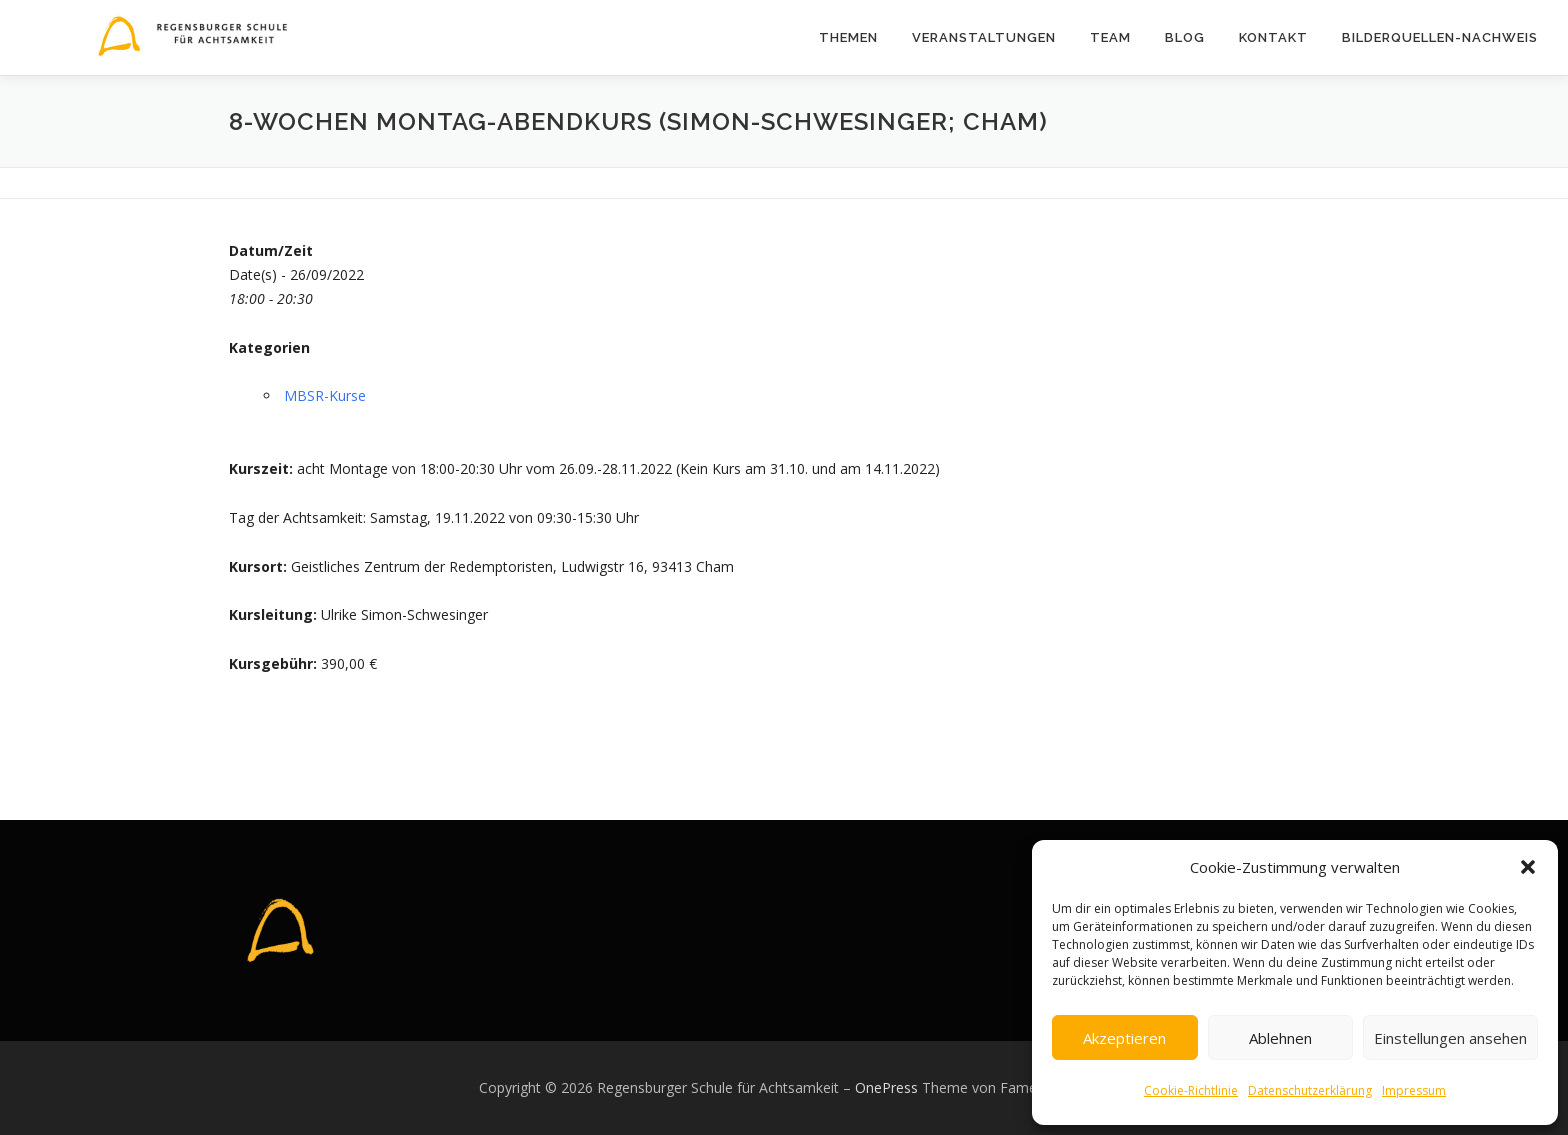 This screenshot has height=1135, width=1568. What do you see at coordinates (1273, 37) in the screenshot?
I see `Kontakt` at bounding box center [1273, 37].